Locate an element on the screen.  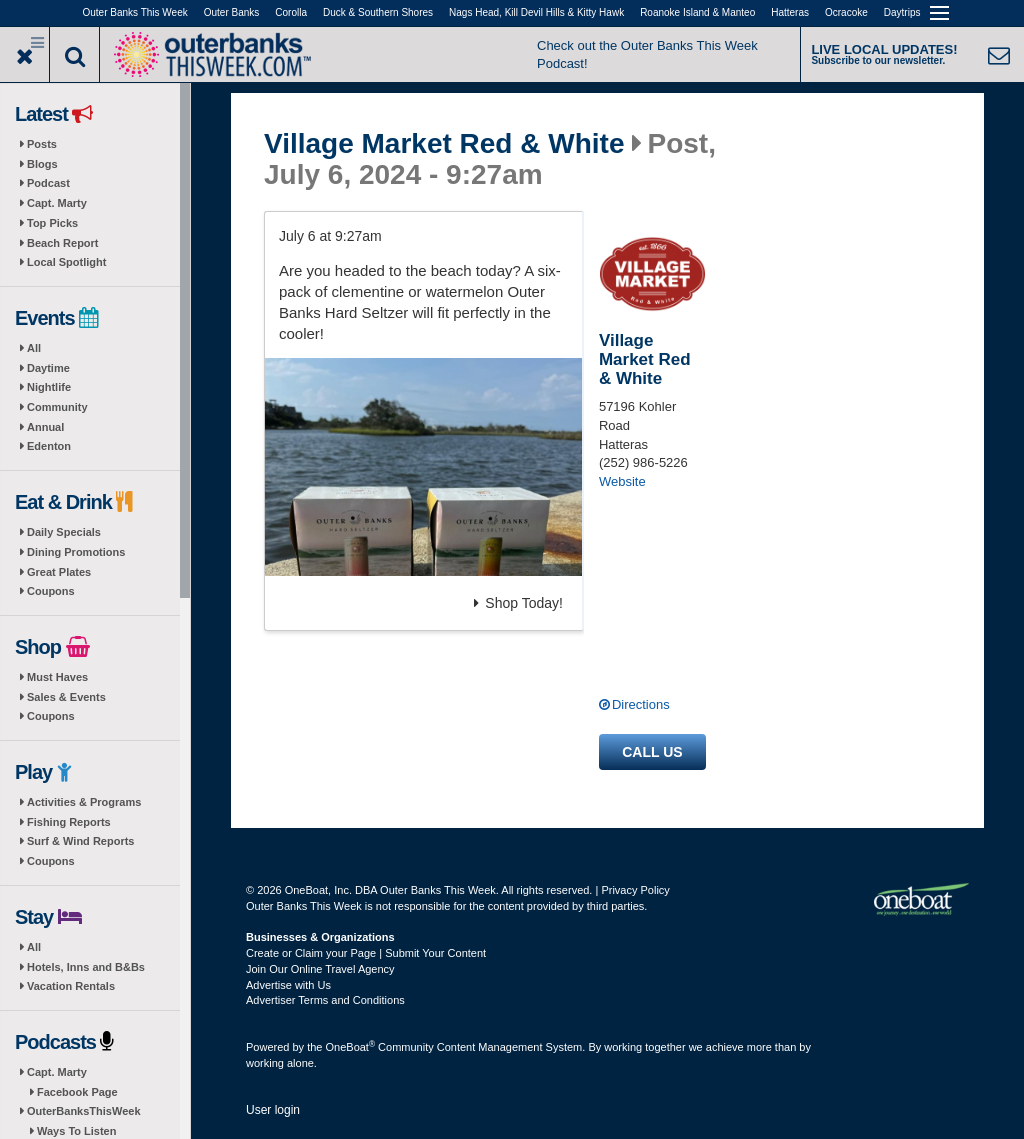
Edenton is located at coordinates (49, 446).